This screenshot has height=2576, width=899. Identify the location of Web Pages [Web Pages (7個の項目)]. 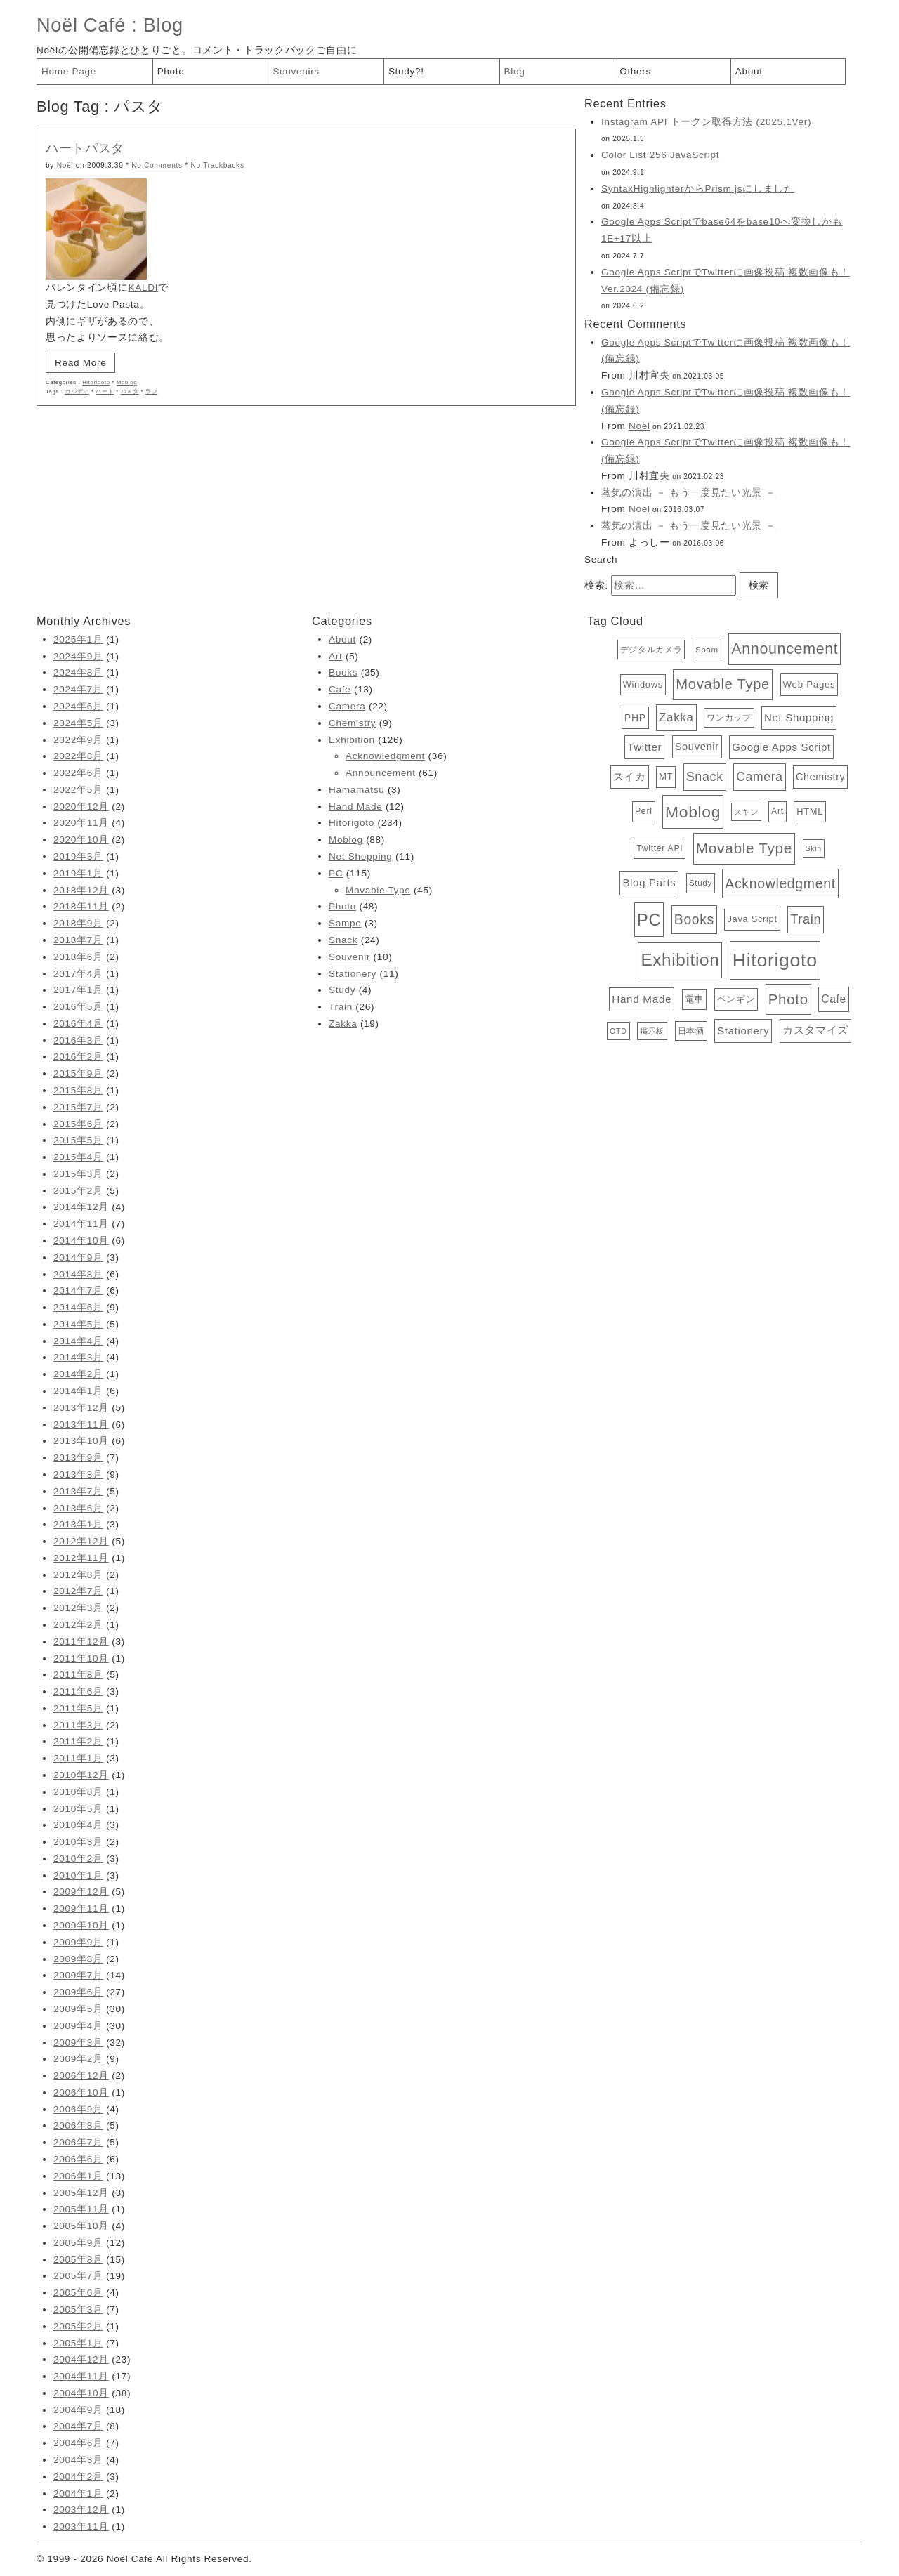
(809, 684).